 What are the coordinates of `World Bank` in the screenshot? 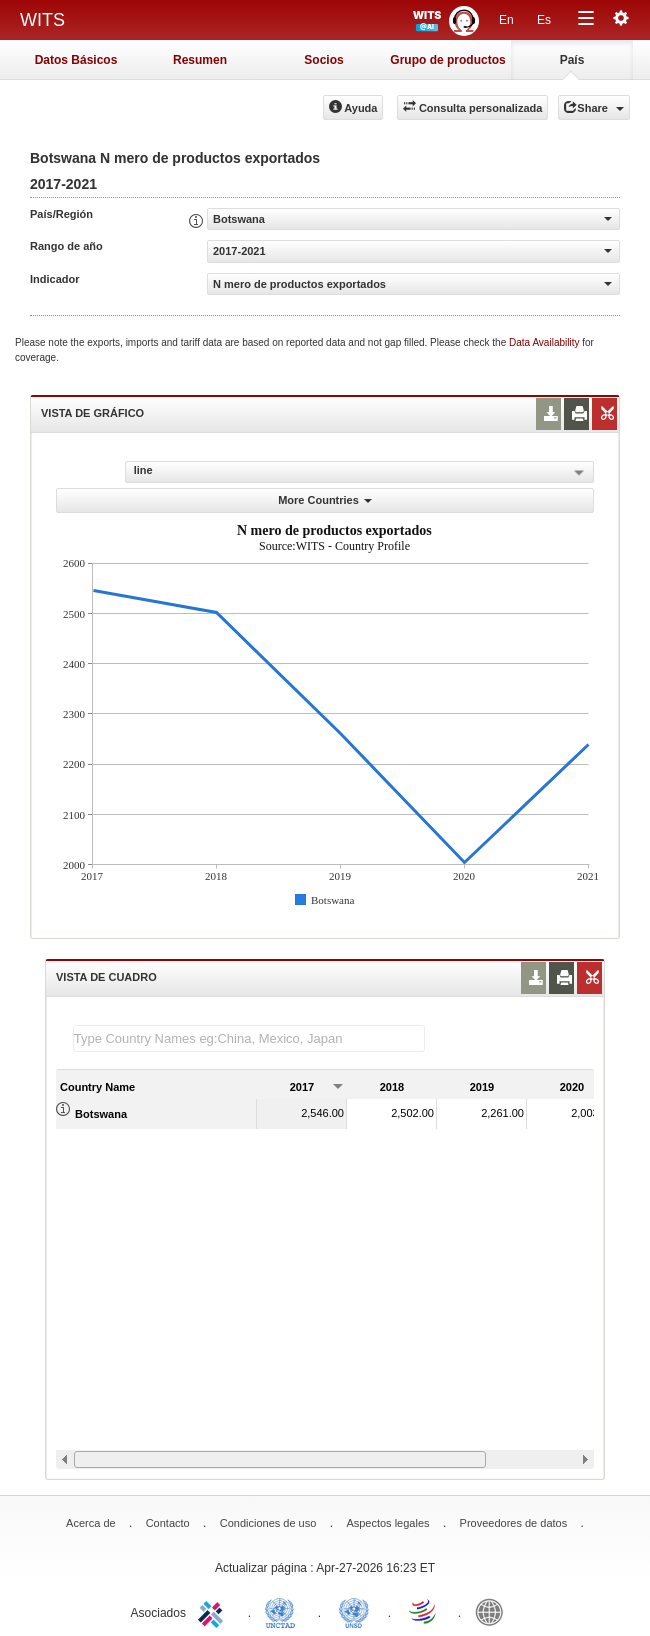 It's located at (494, 1611).